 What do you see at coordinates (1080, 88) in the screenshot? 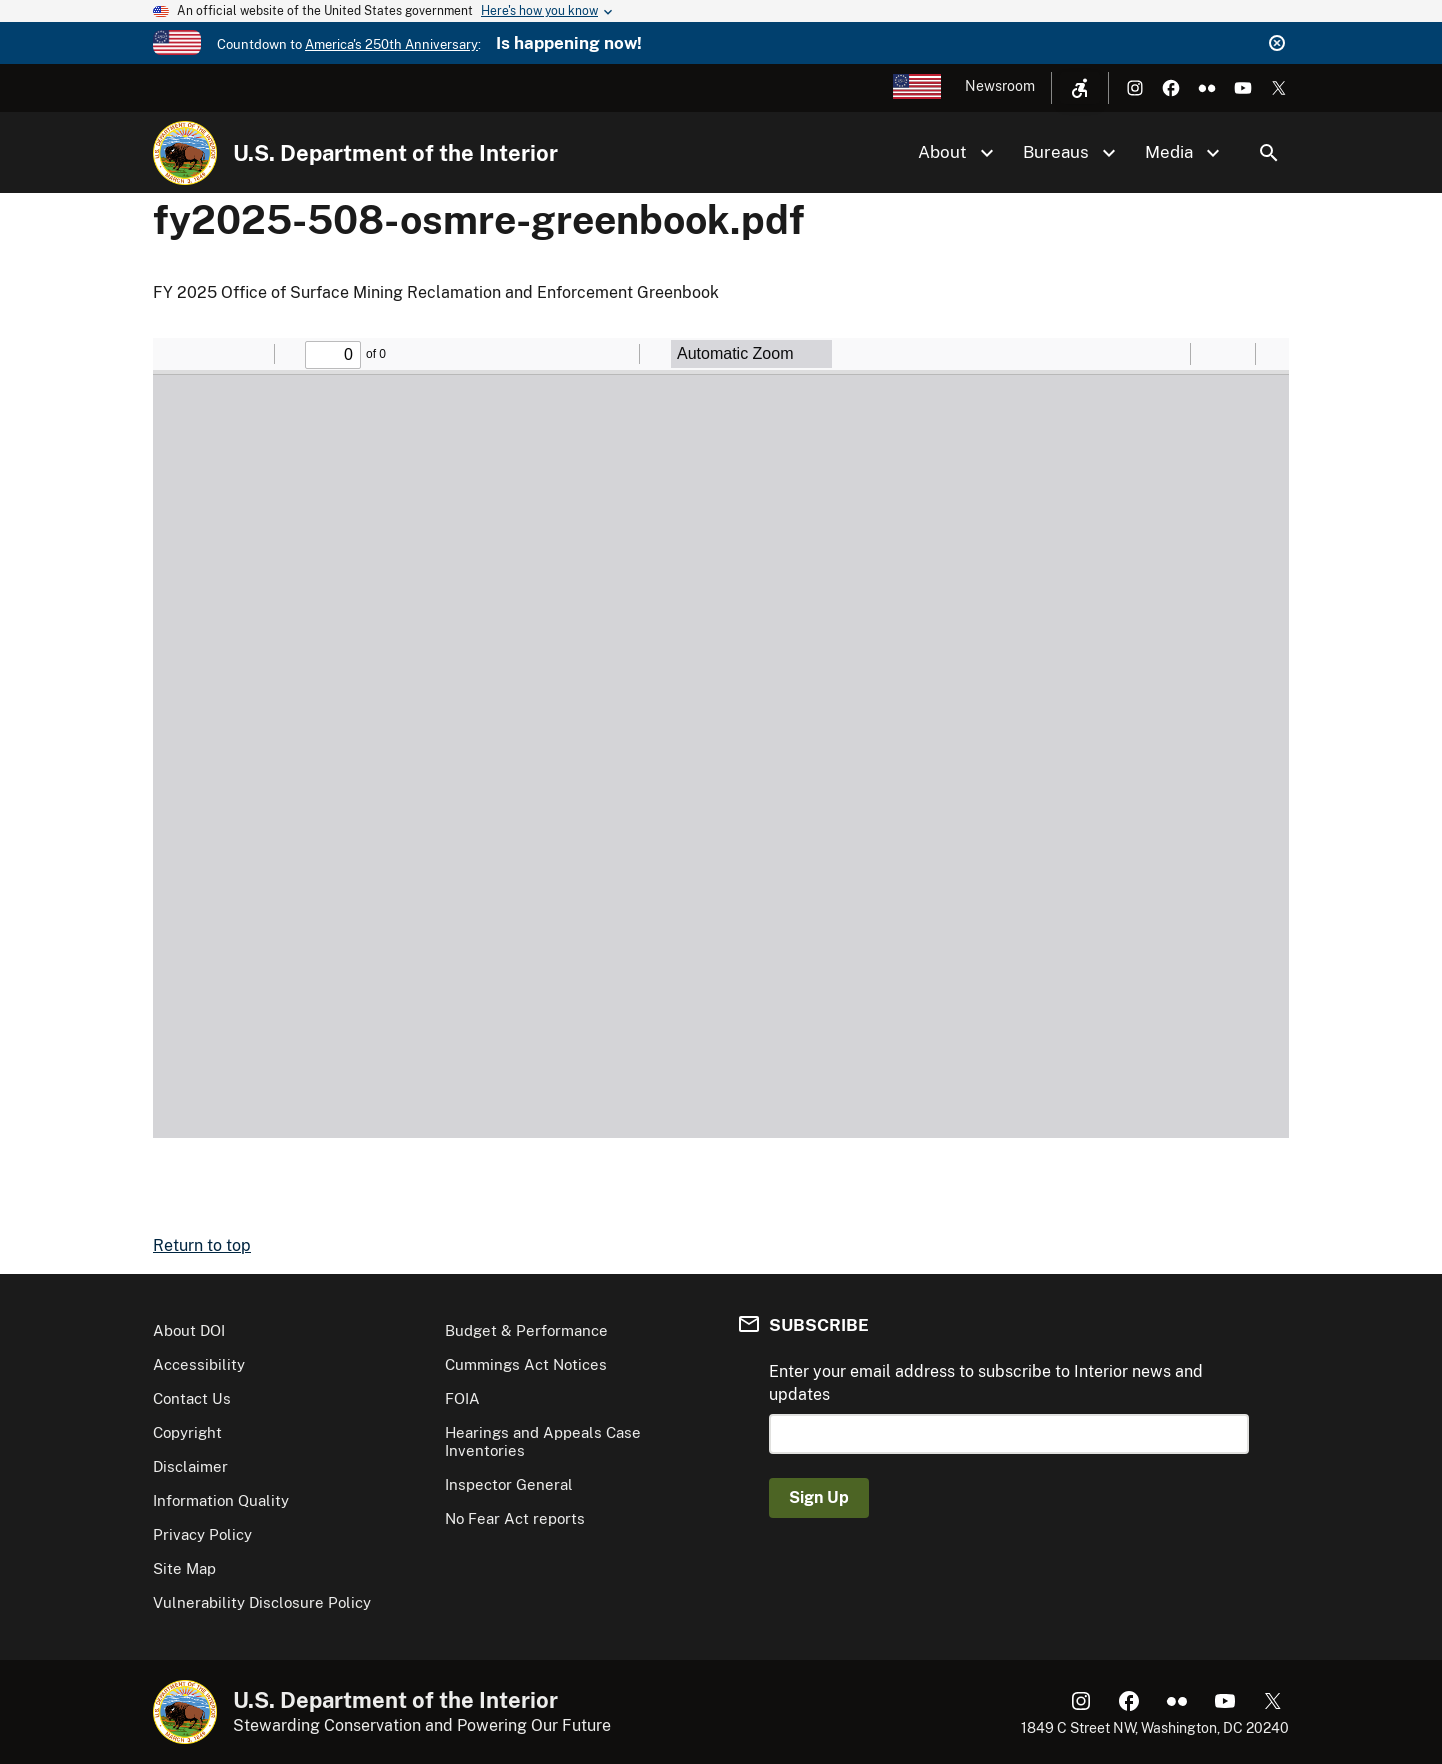
I see `[Open accessibility menu]` at bounding box center [1080, 88].